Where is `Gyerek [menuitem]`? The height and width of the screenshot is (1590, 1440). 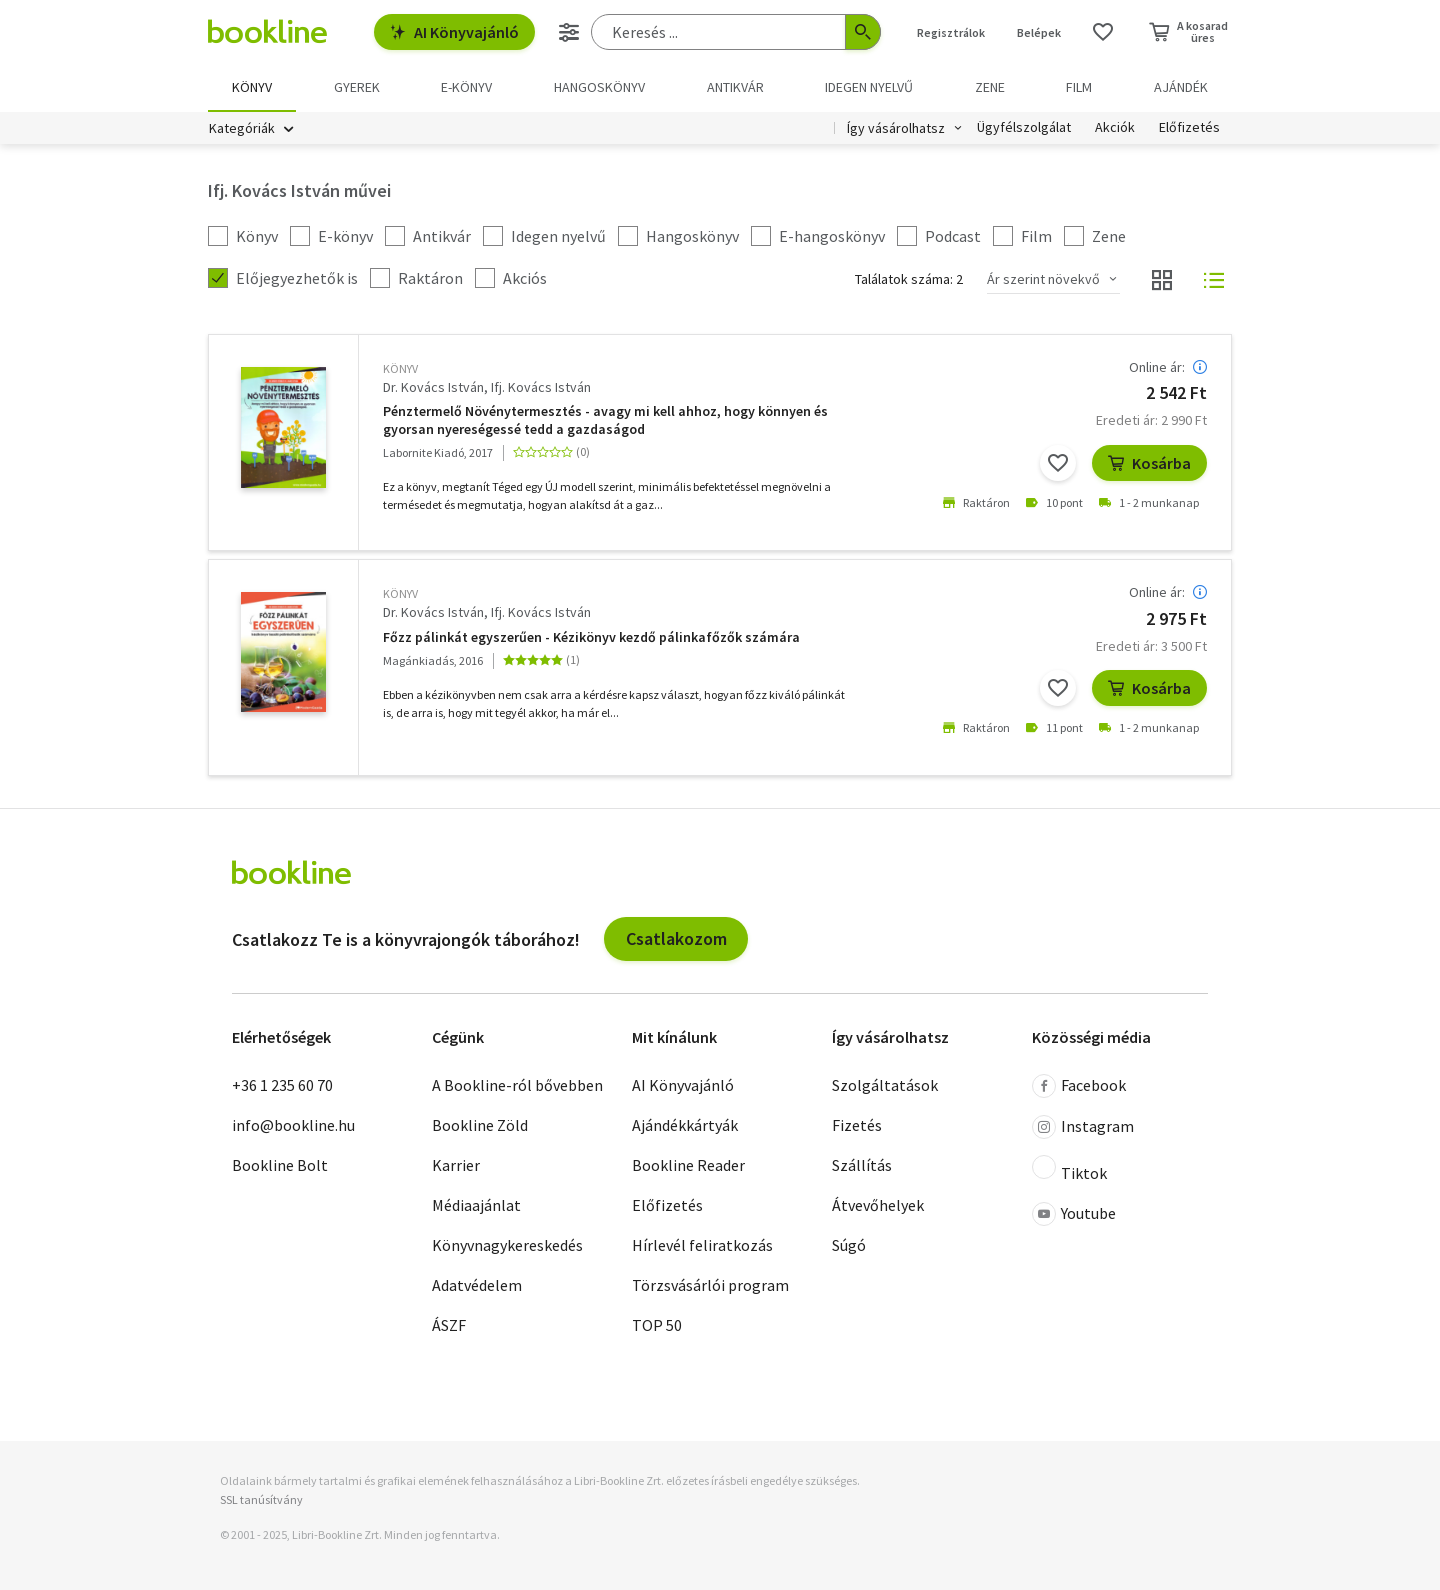 Gyerek [menuitem] is located at coordinates (357, 87).